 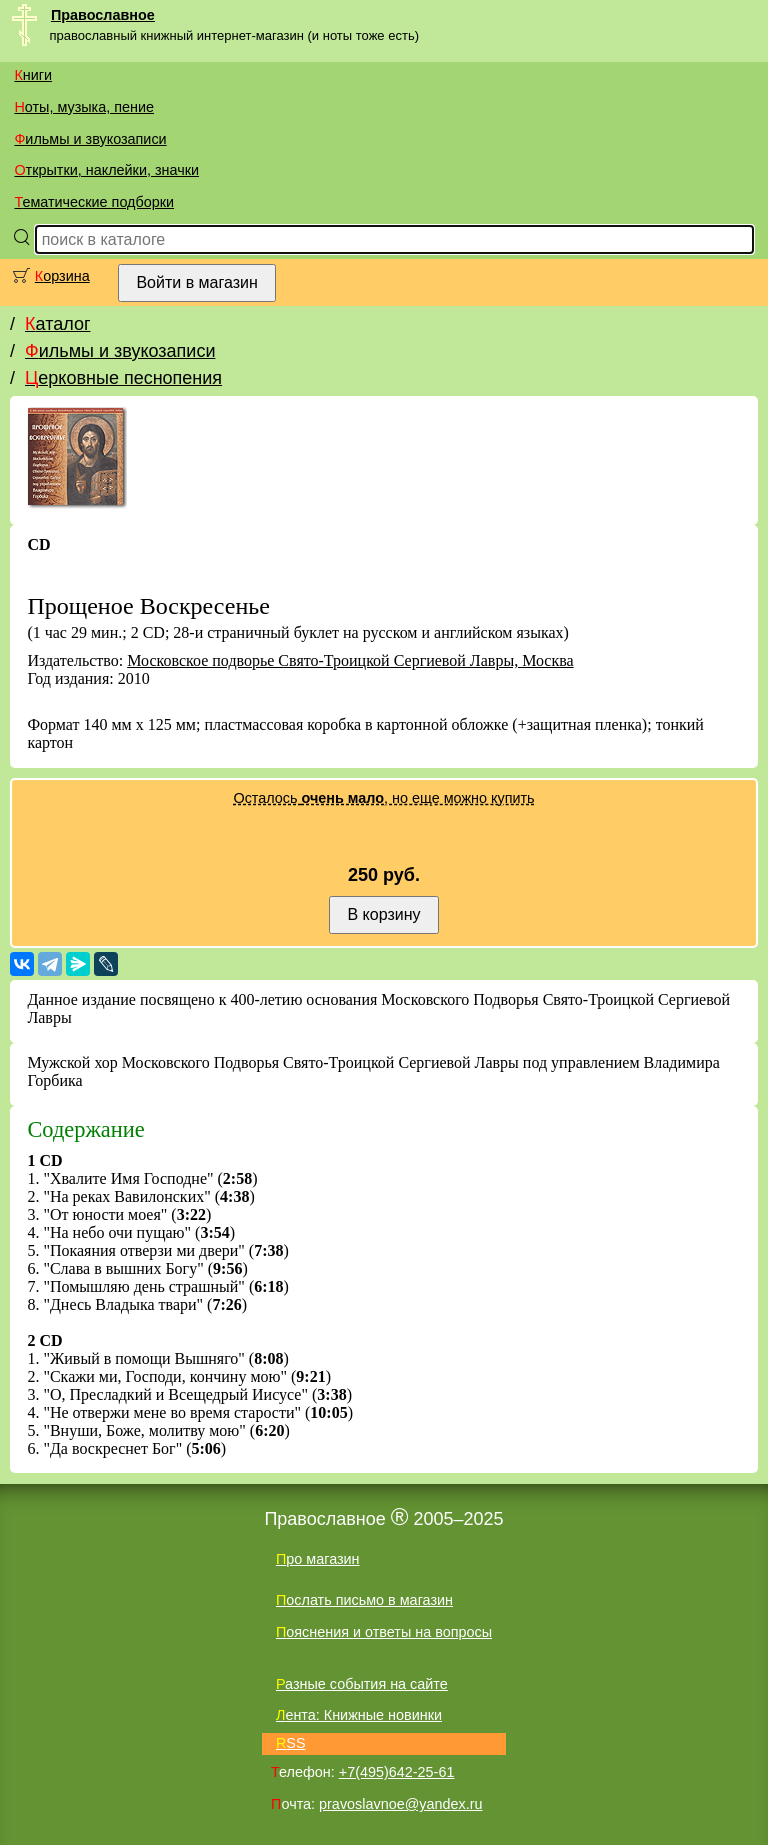 What do you see at coordinates (106, 170) in the screenshot?
I see `Открытки, наклейки, значки` at bounding box center [106, 170].